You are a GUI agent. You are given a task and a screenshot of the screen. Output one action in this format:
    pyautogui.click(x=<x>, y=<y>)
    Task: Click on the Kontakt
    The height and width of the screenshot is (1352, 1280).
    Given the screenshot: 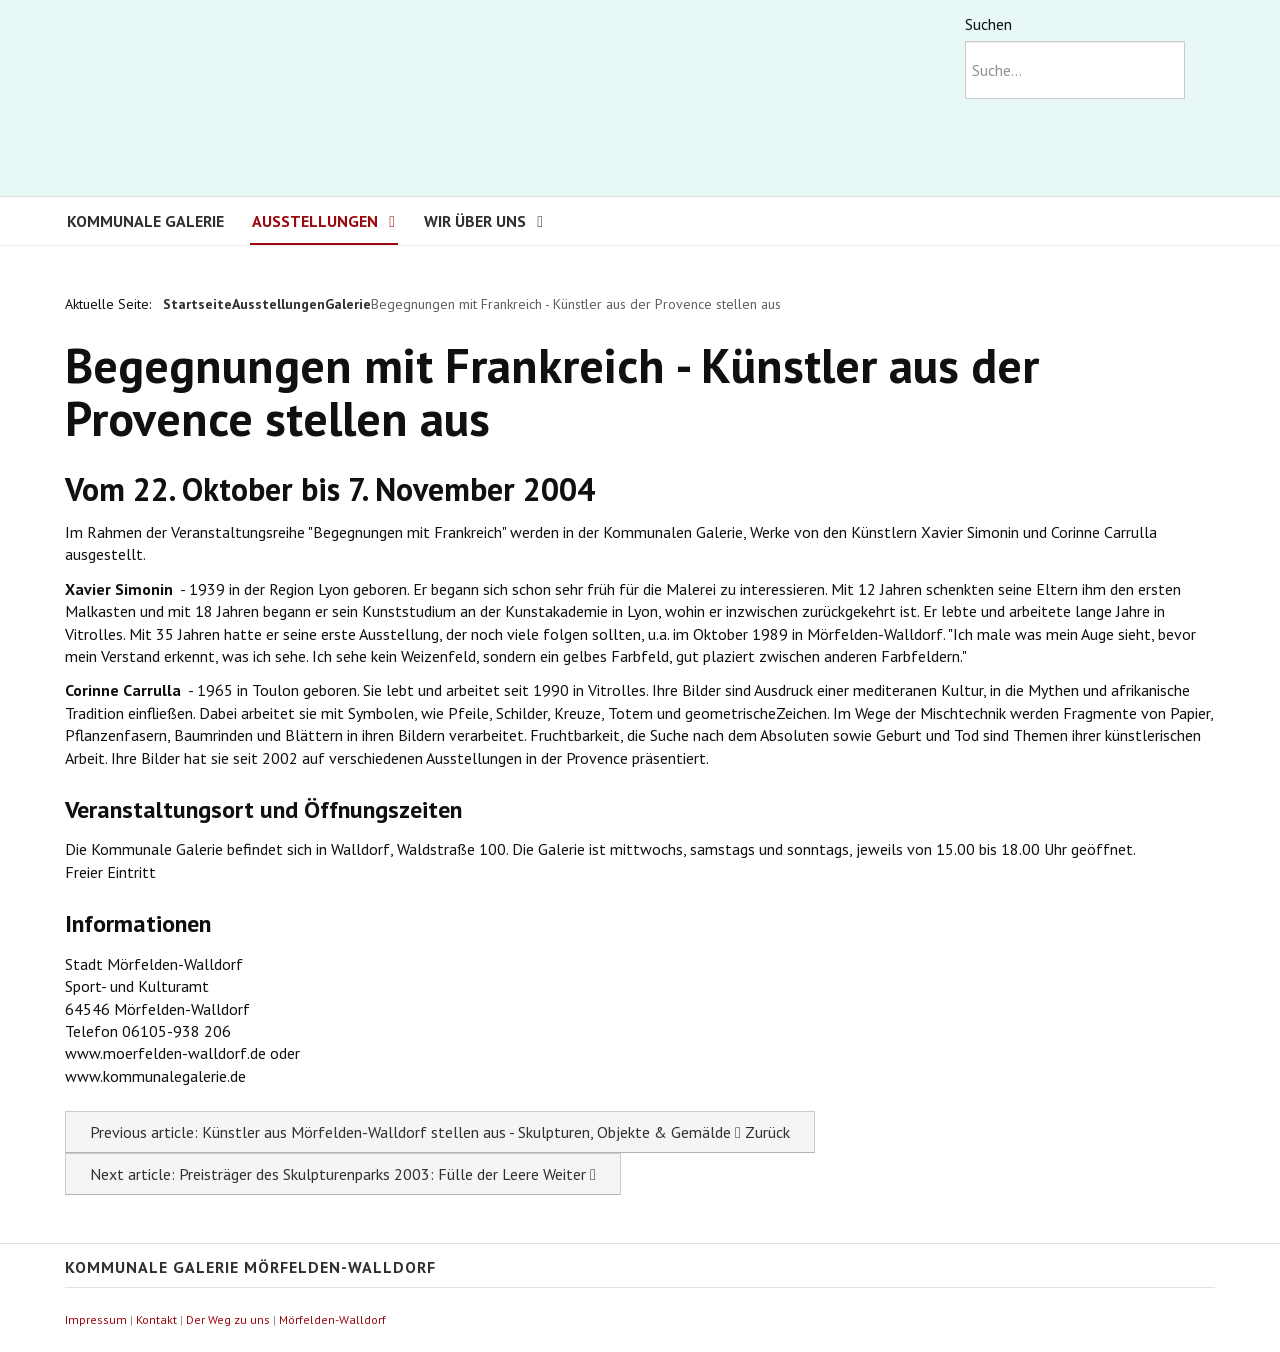 What is the action you would take?
    pyautogui.click(x=156, y=1319)
    